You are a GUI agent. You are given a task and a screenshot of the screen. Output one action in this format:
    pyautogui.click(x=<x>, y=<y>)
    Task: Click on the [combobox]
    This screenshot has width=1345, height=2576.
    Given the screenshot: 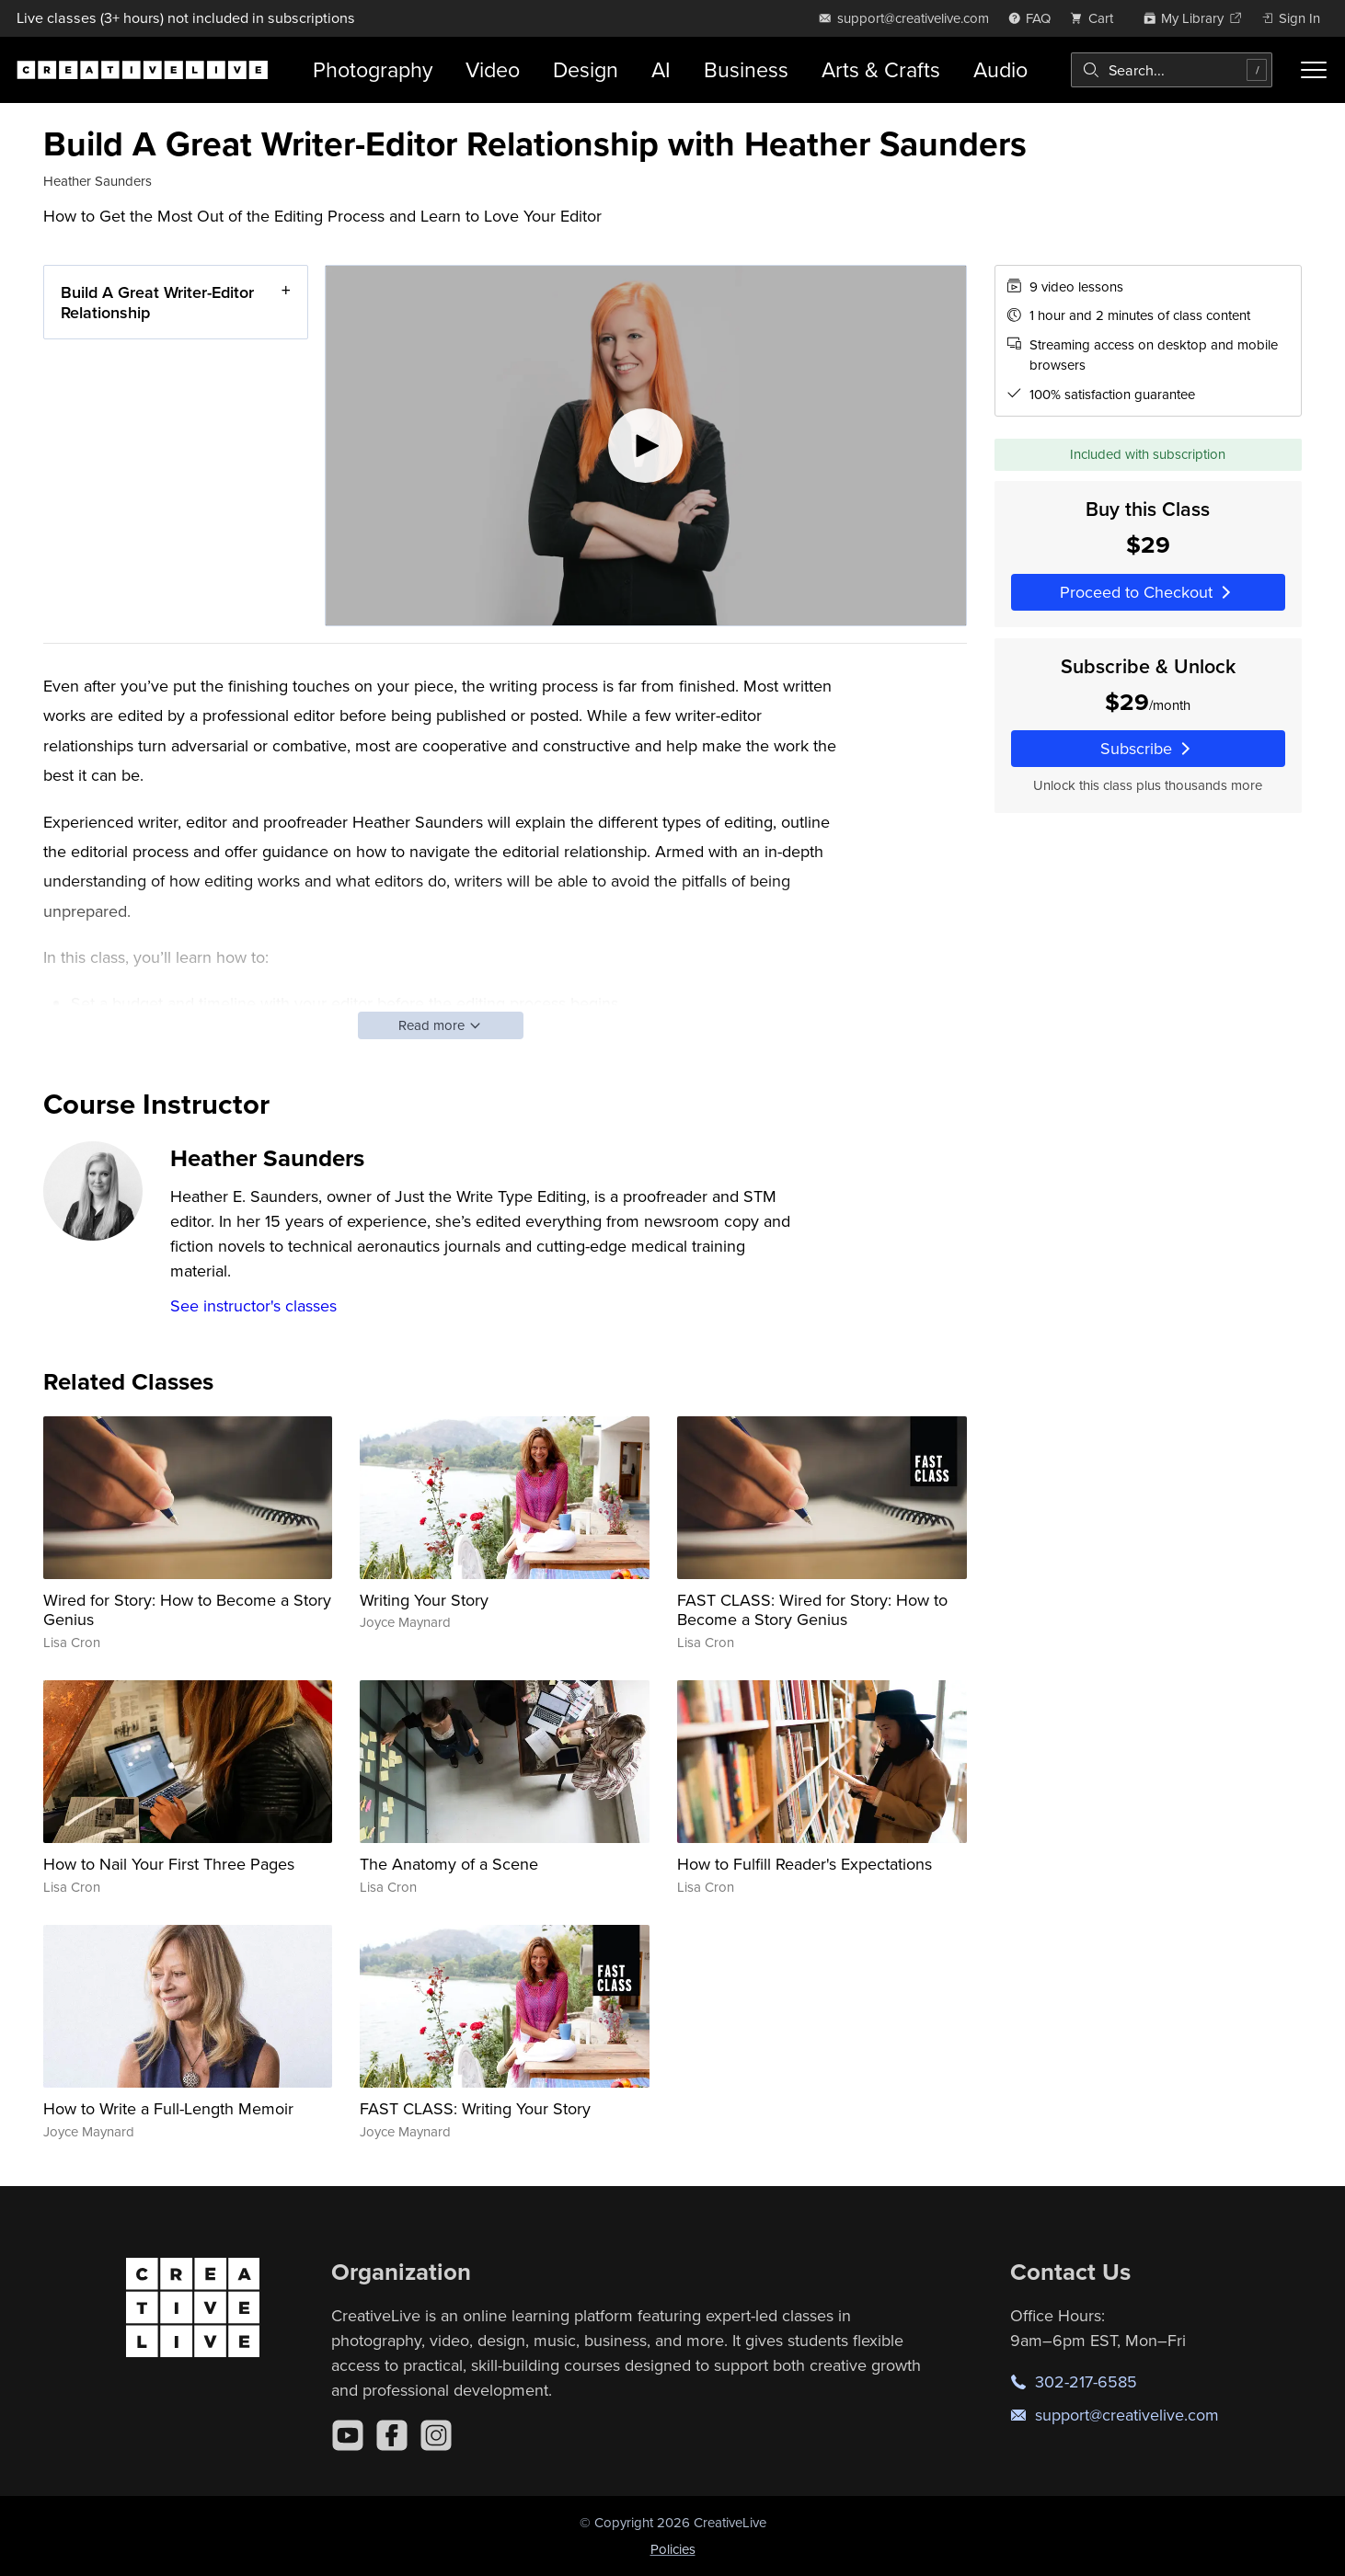 What is the action you would take?
    pyautogui.click(x=1172, y=69)
    